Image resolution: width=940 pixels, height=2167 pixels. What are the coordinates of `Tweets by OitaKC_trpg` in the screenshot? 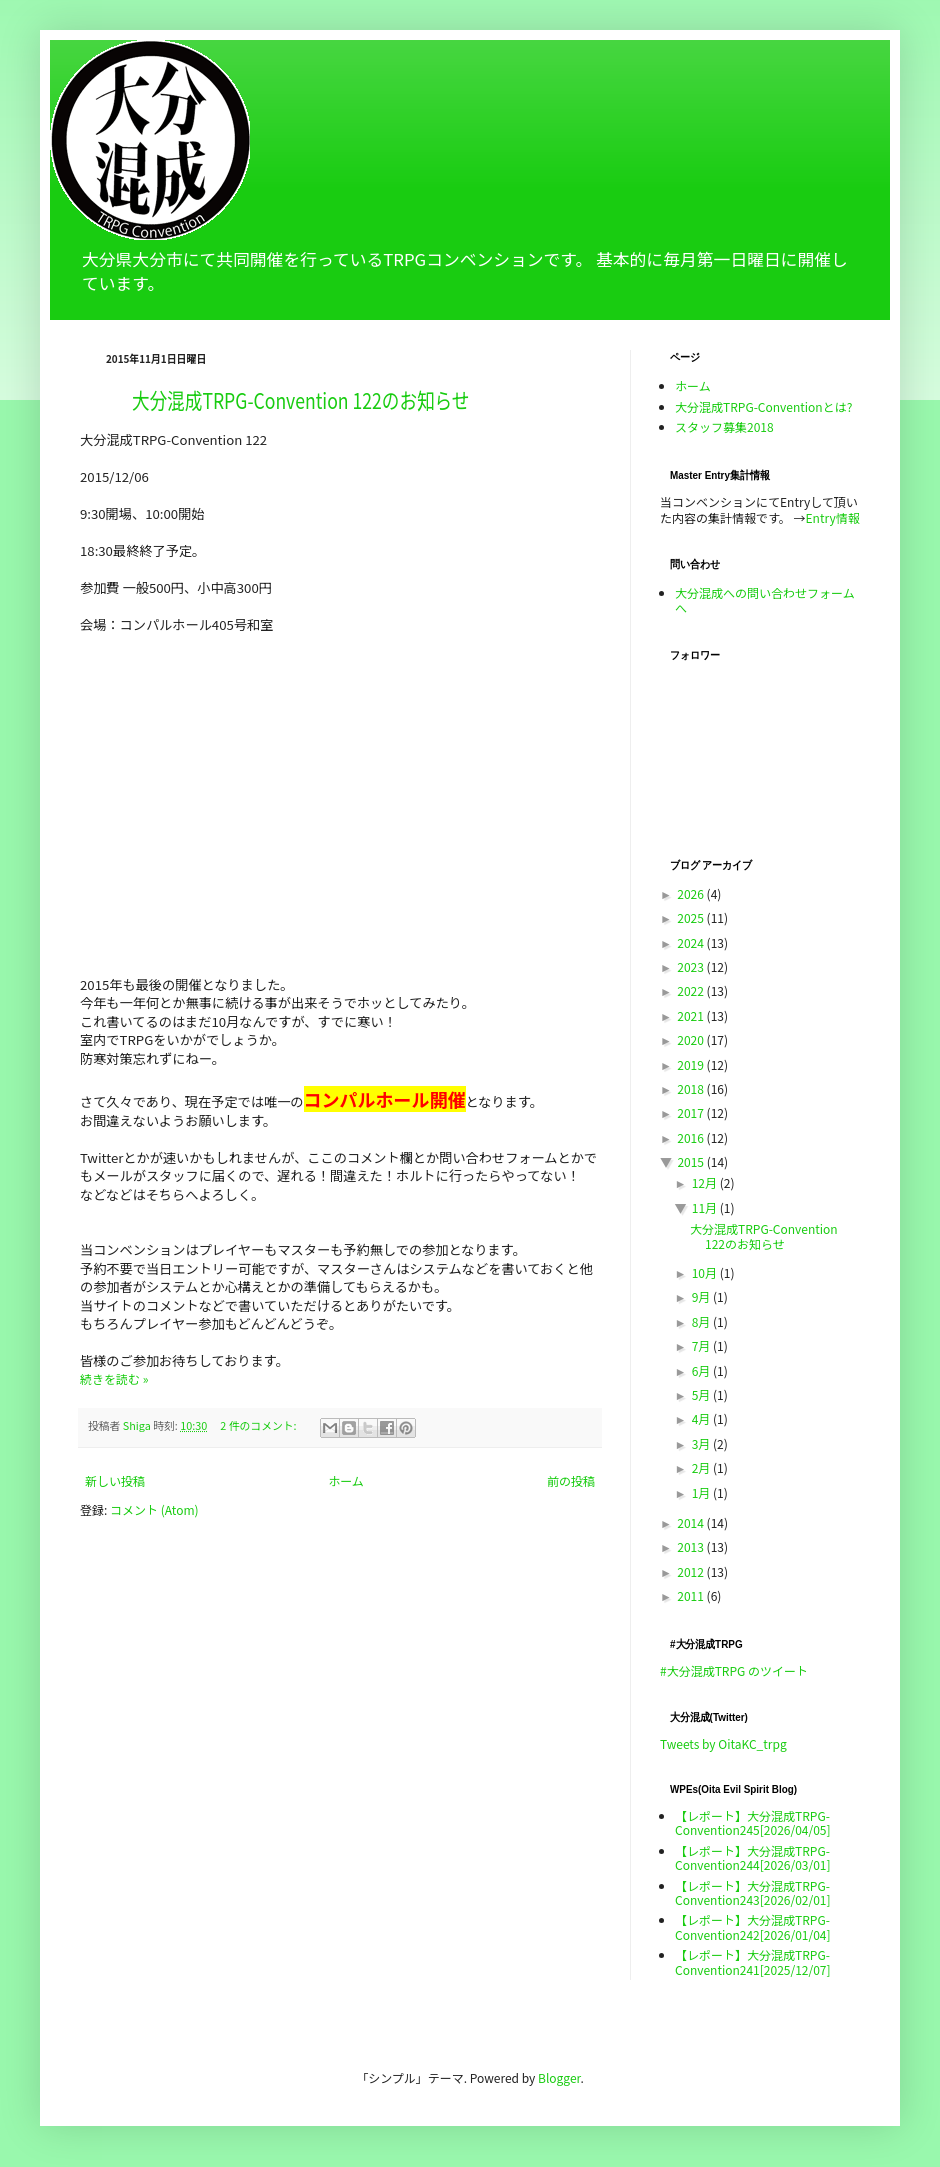 It's located at (723, 1743).